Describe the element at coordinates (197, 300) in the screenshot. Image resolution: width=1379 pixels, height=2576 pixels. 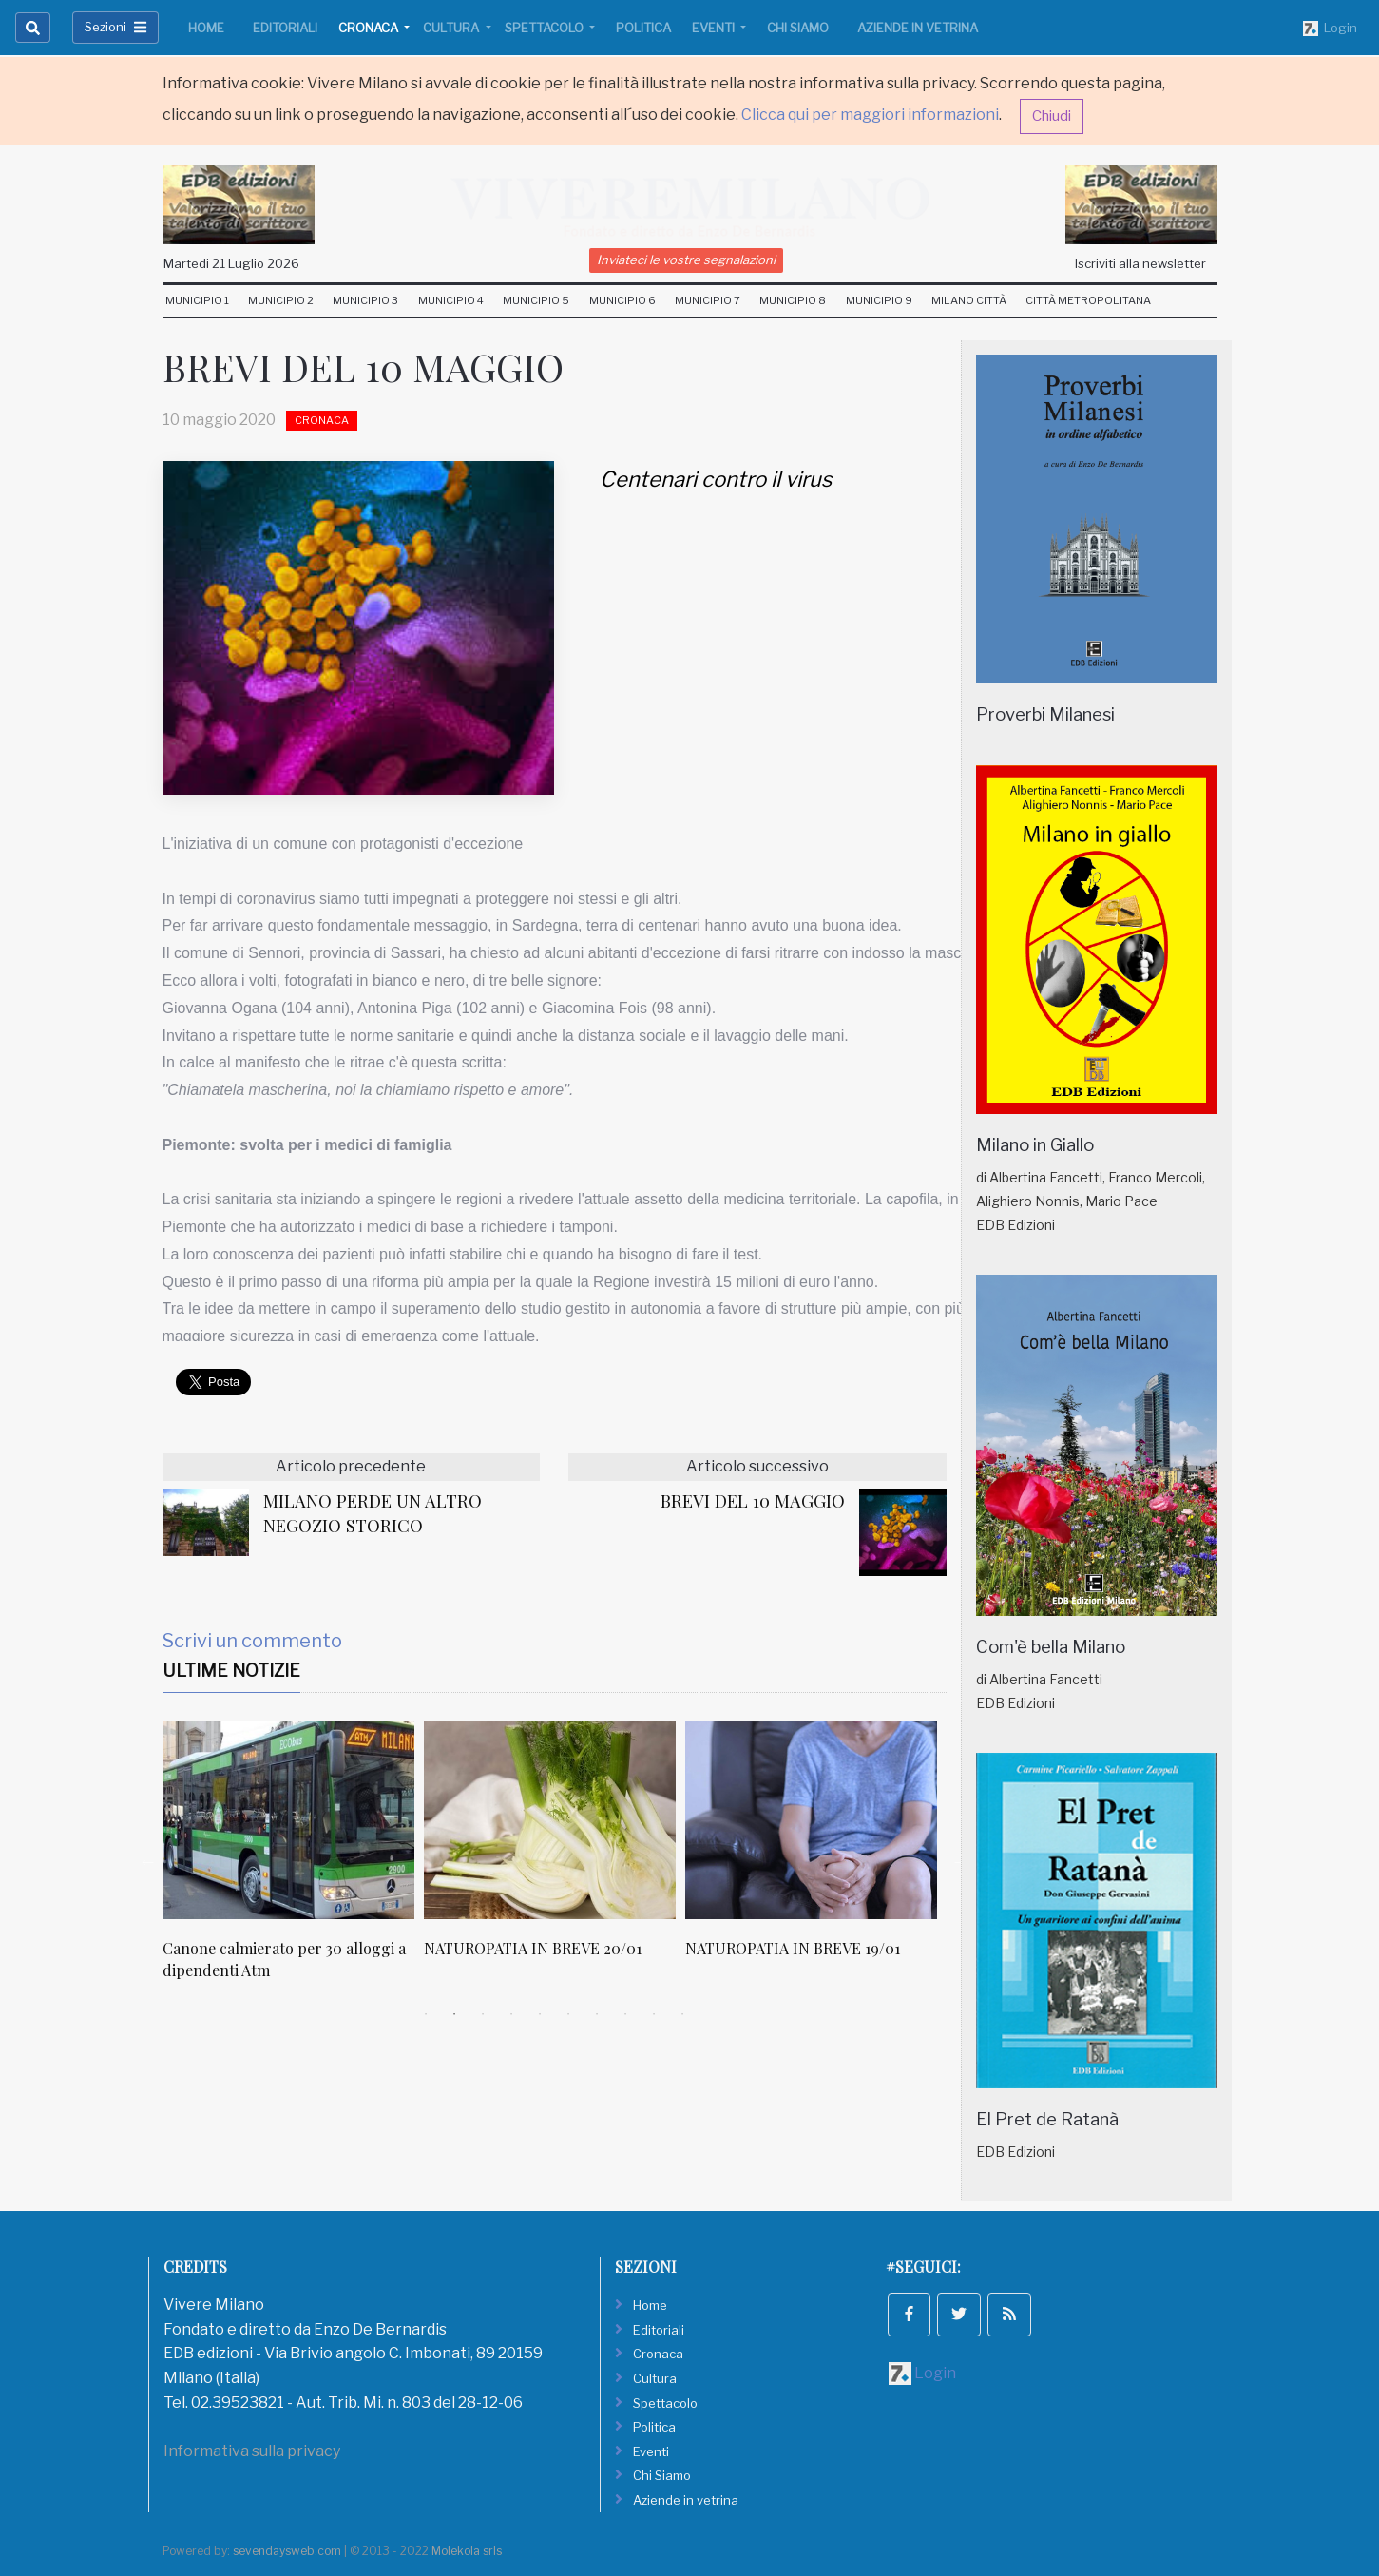
I see `Municipio 1` at that location.